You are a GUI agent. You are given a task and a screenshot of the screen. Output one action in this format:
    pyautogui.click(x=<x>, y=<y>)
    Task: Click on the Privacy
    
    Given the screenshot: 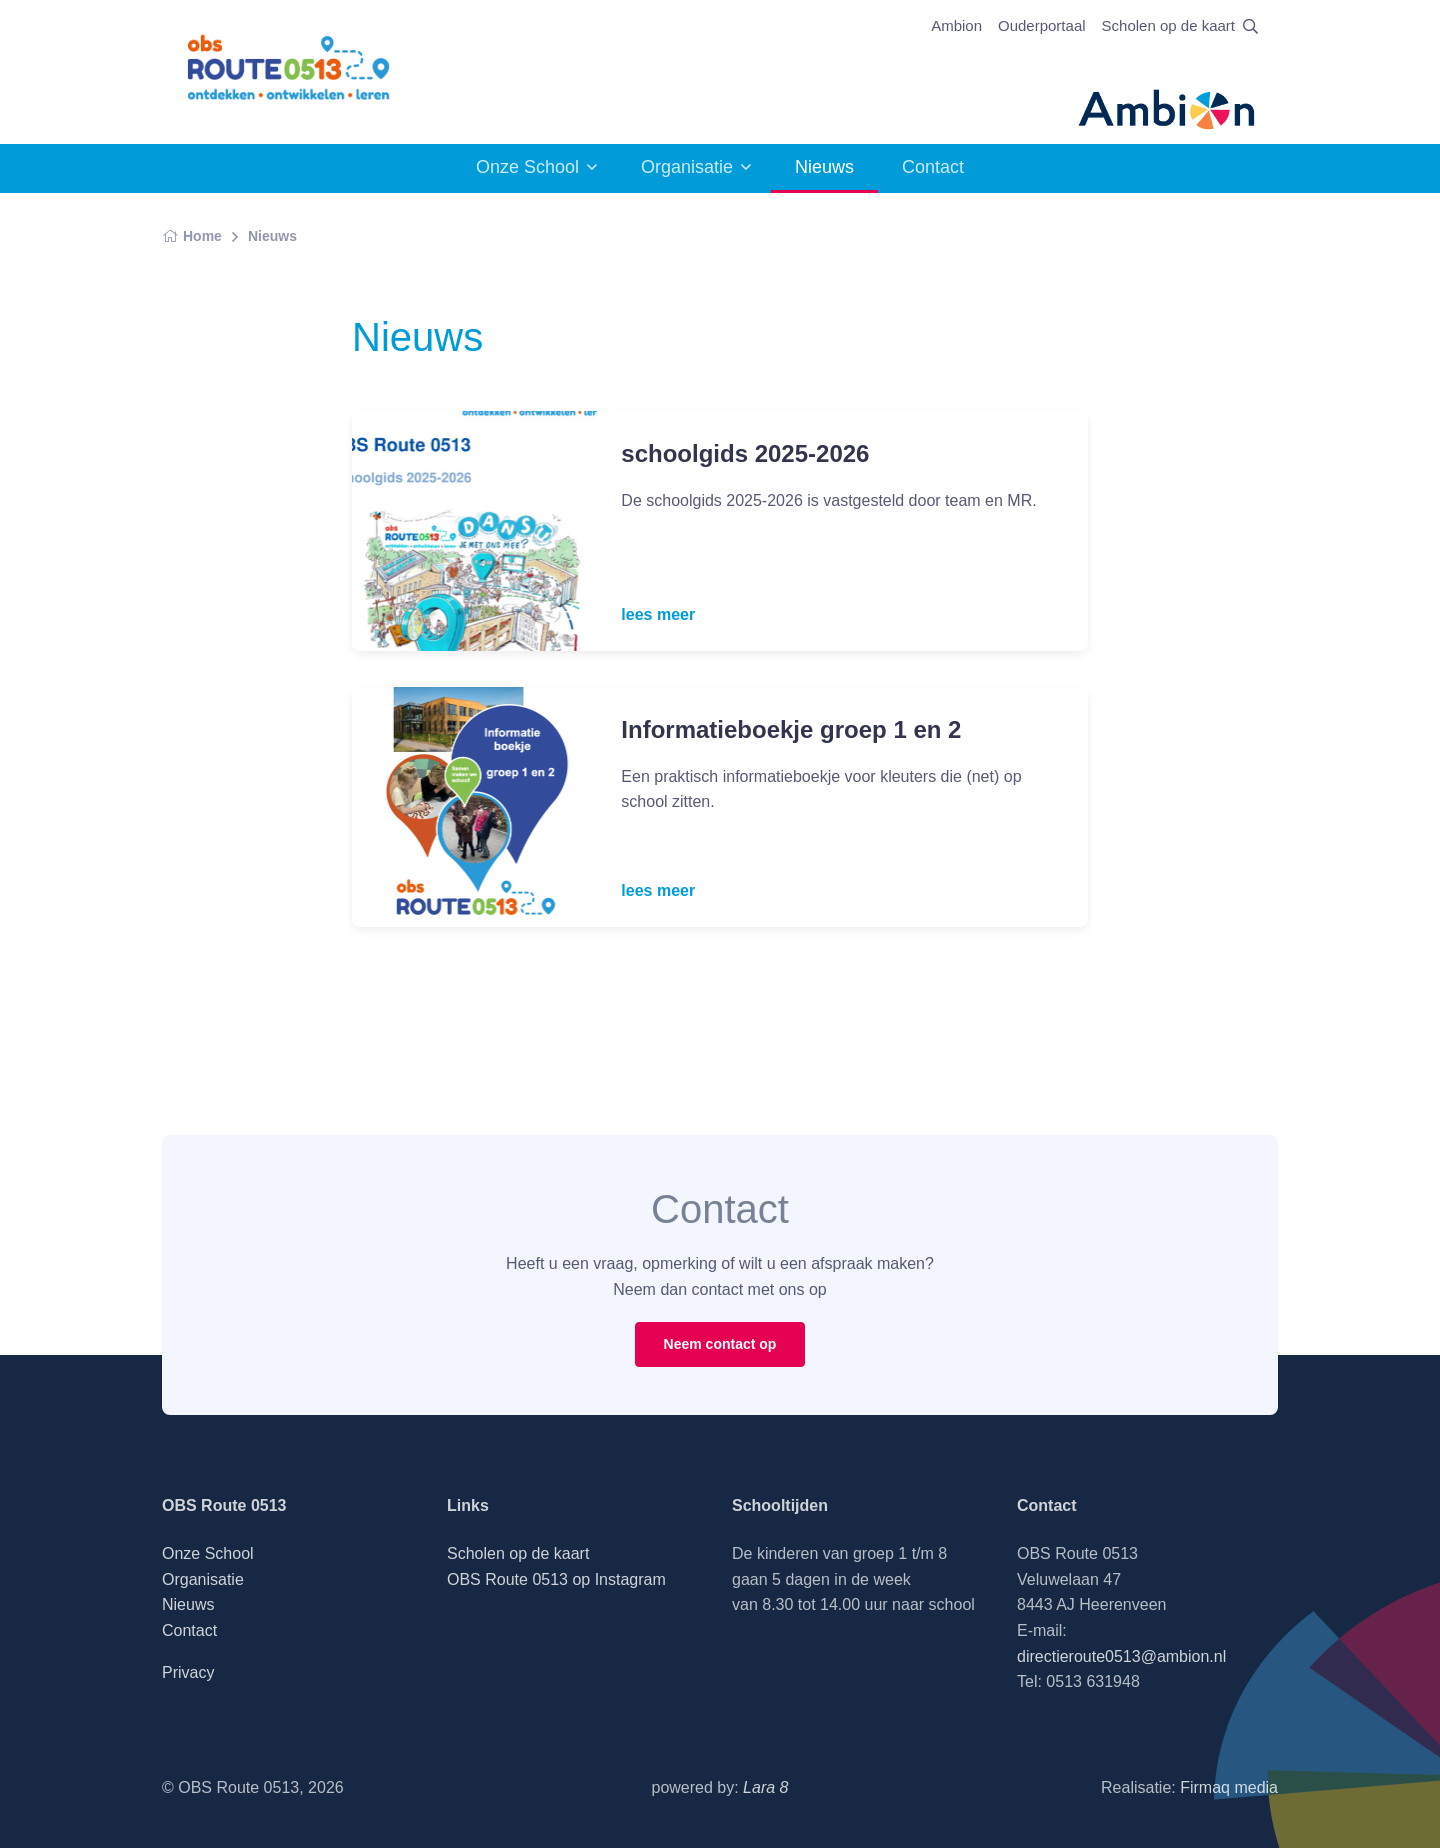 What is the action you would take?
    pyautogui.click(x=188, y=1672)
    